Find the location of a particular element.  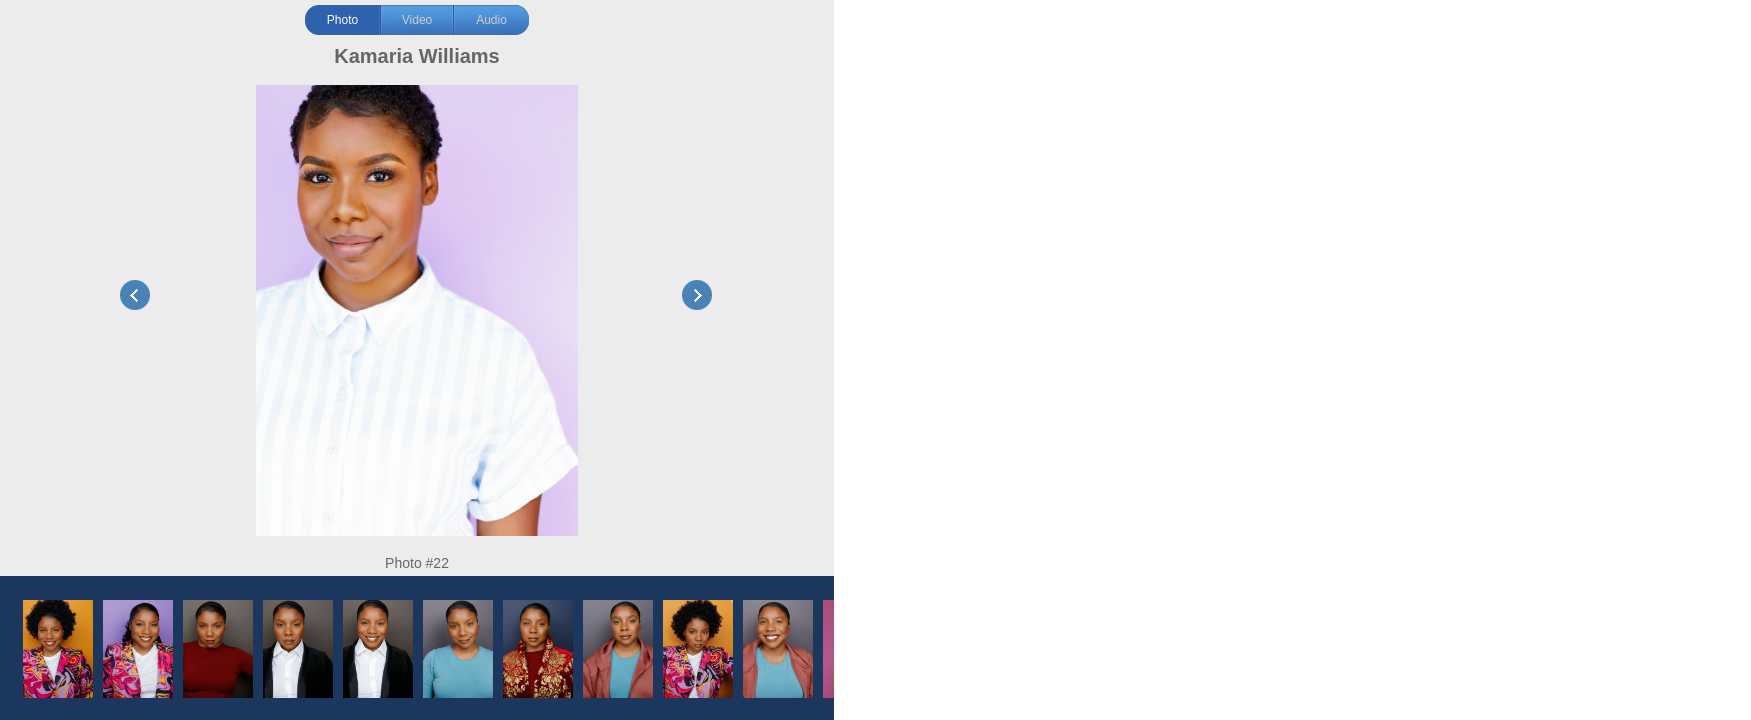

Audio is located at coordinates (491, 20).